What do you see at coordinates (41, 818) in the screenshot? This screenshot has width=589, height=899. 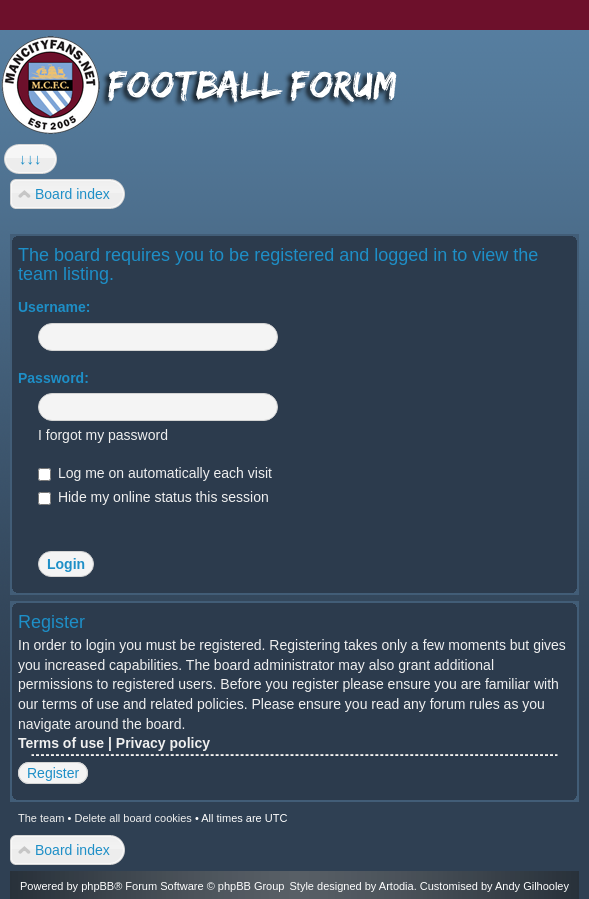 I see `The team` at bounding box center [41, 818].